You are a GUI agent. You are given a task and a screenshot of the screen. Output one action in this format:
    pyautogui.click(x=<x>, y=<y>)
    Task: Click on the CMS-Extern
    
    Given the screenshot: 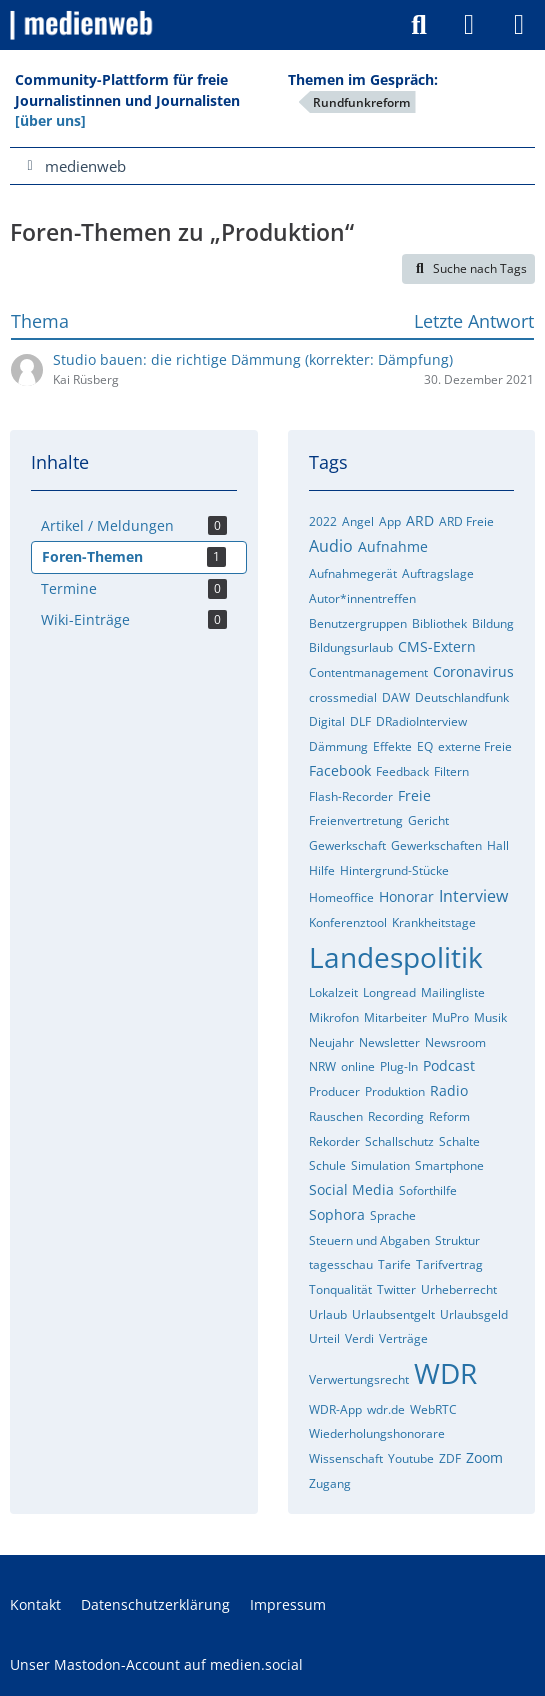 What is the action you would take?
    pyautogui.click(x=437, y=646)
    